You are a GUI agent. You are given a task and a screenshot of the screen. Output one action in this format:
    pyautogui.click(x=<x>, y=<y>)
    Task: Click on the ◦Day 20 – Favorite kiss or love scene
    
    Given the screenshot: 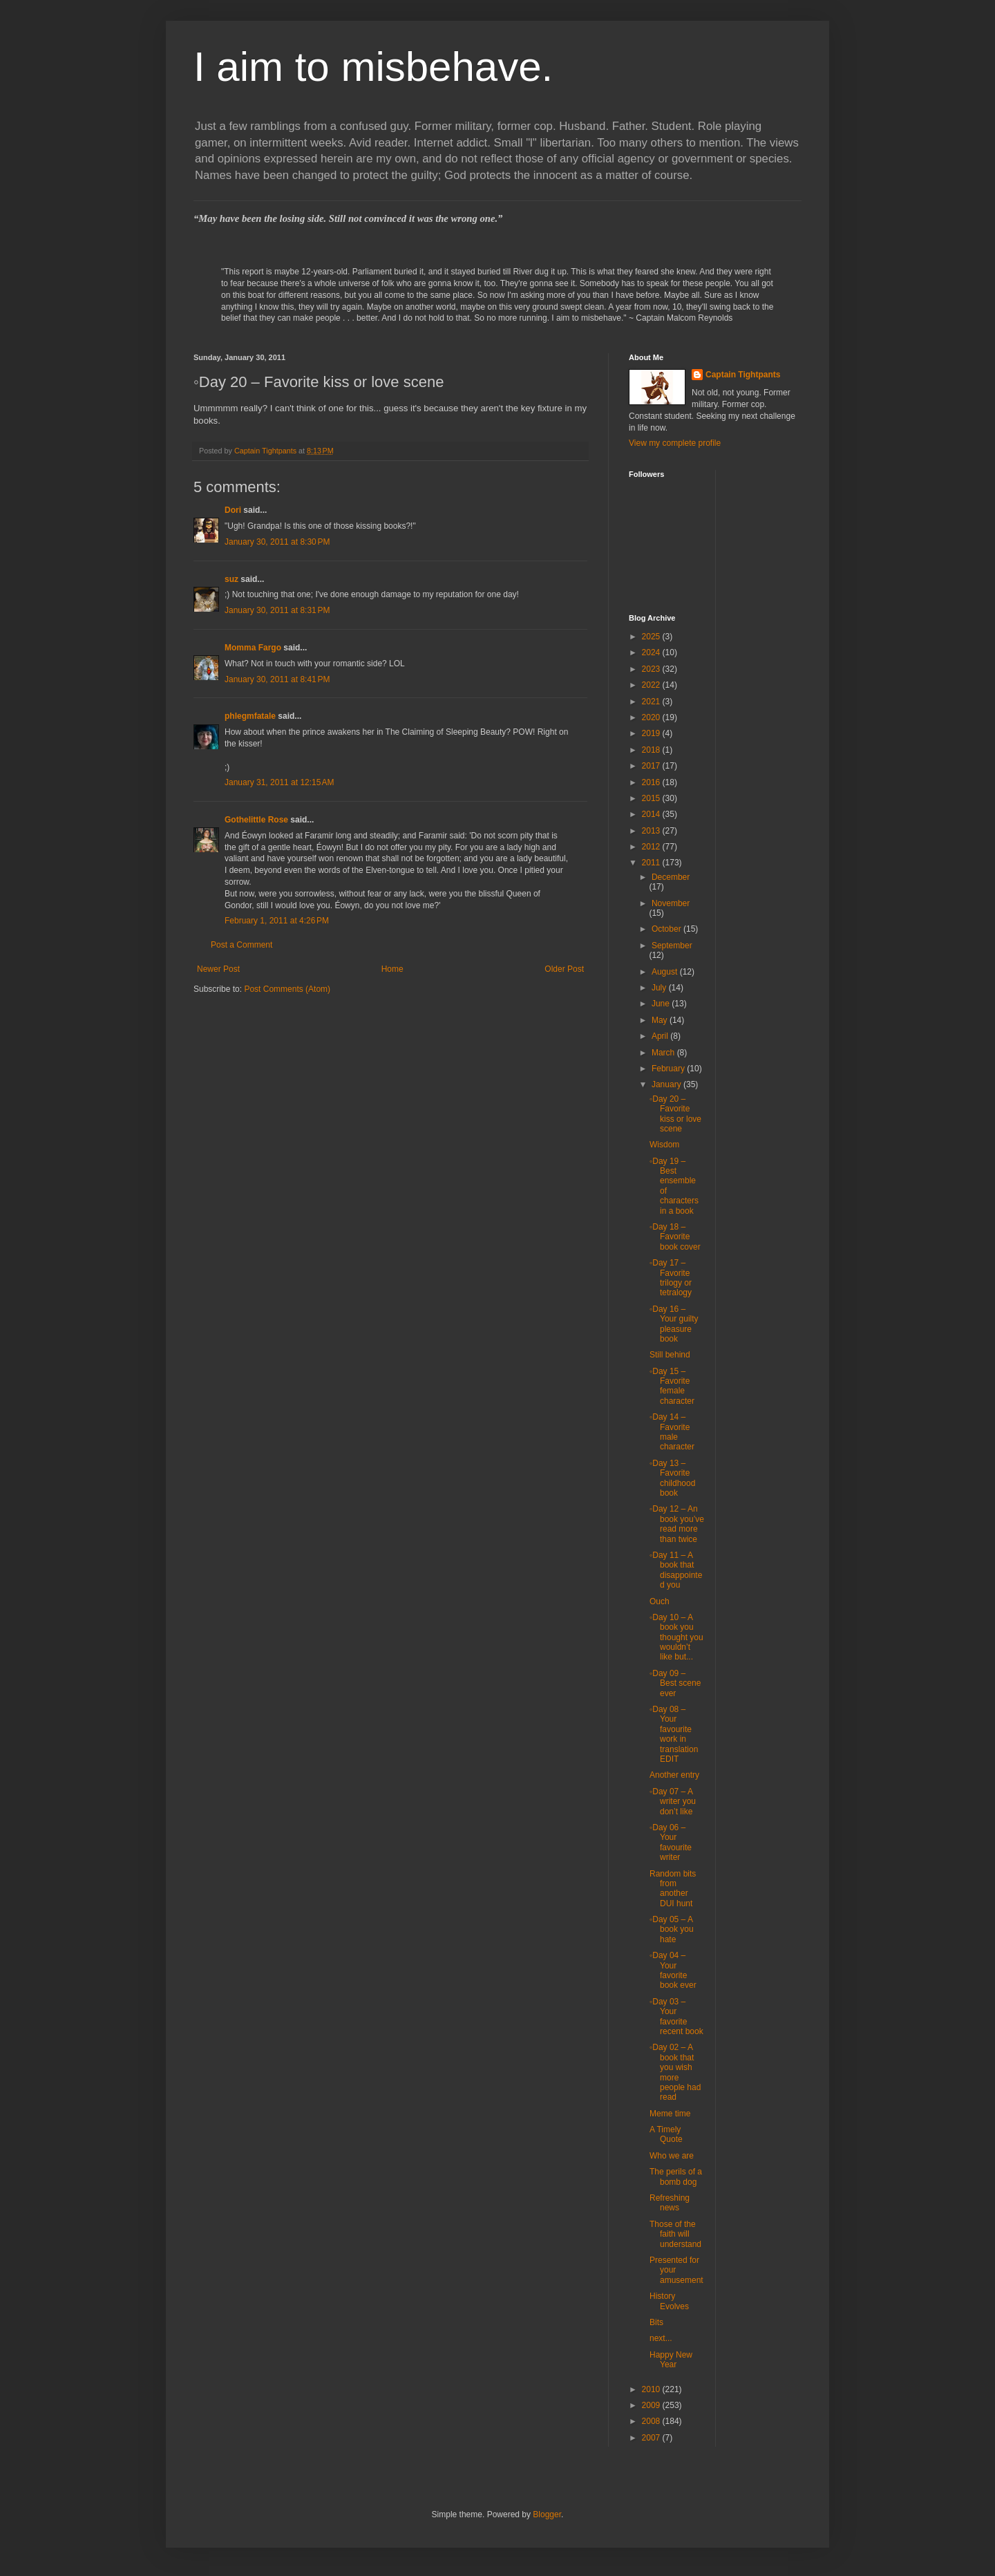 What is the action you would take?
    pyautogui.click(x=675, y=1114)
    